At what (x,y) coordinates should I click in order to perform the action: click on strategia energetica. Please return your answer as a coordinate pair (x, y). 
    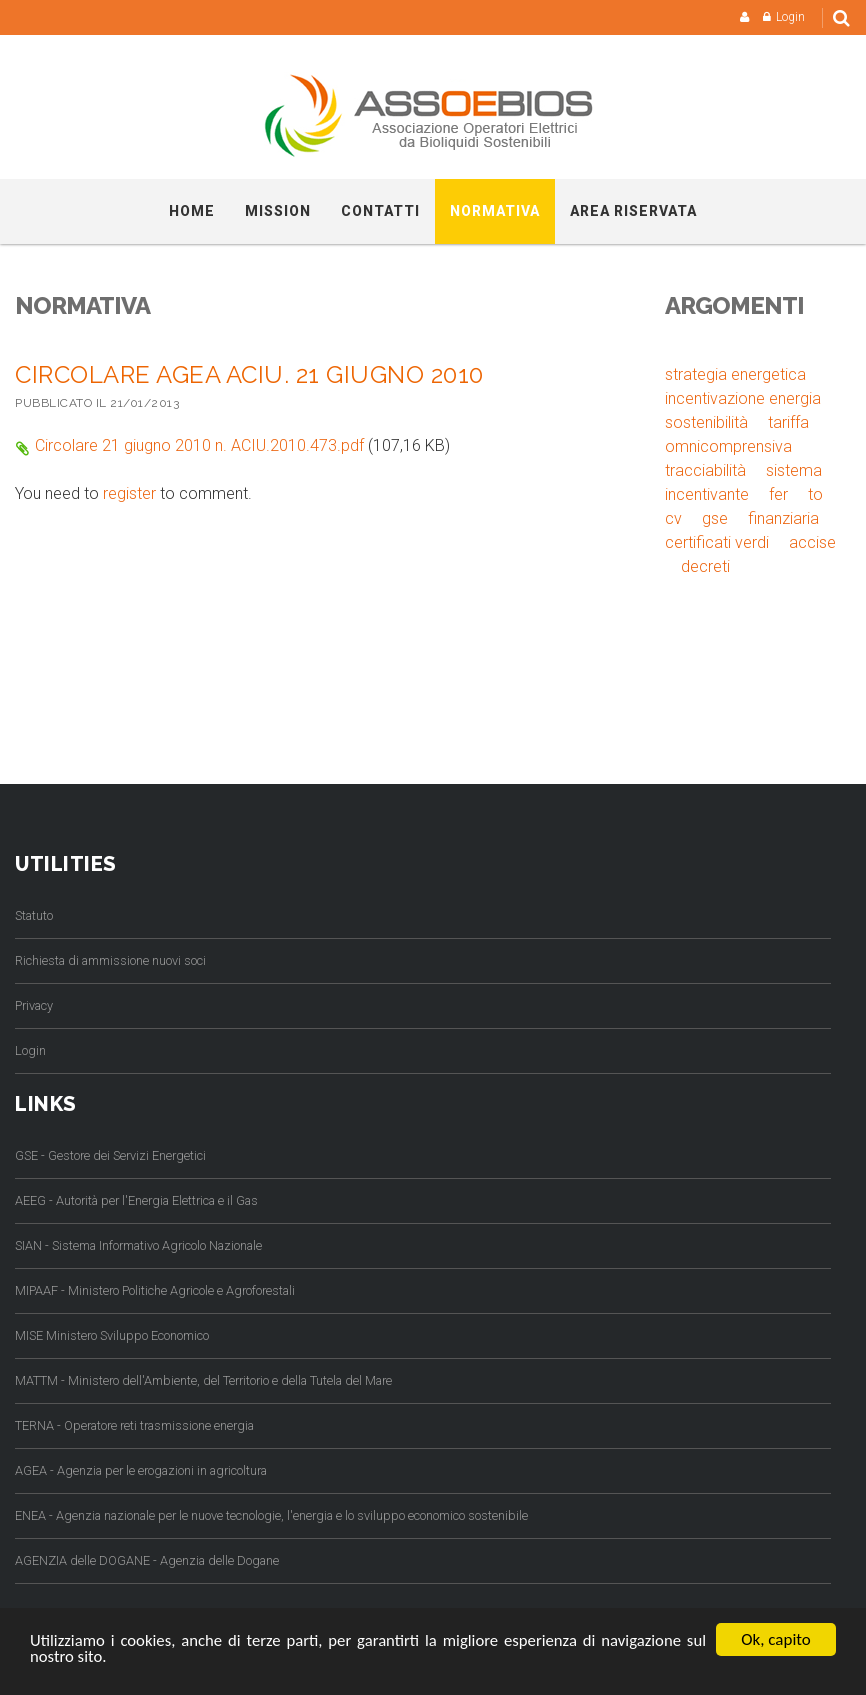
    Looking at the image, I should click on (735, 374).